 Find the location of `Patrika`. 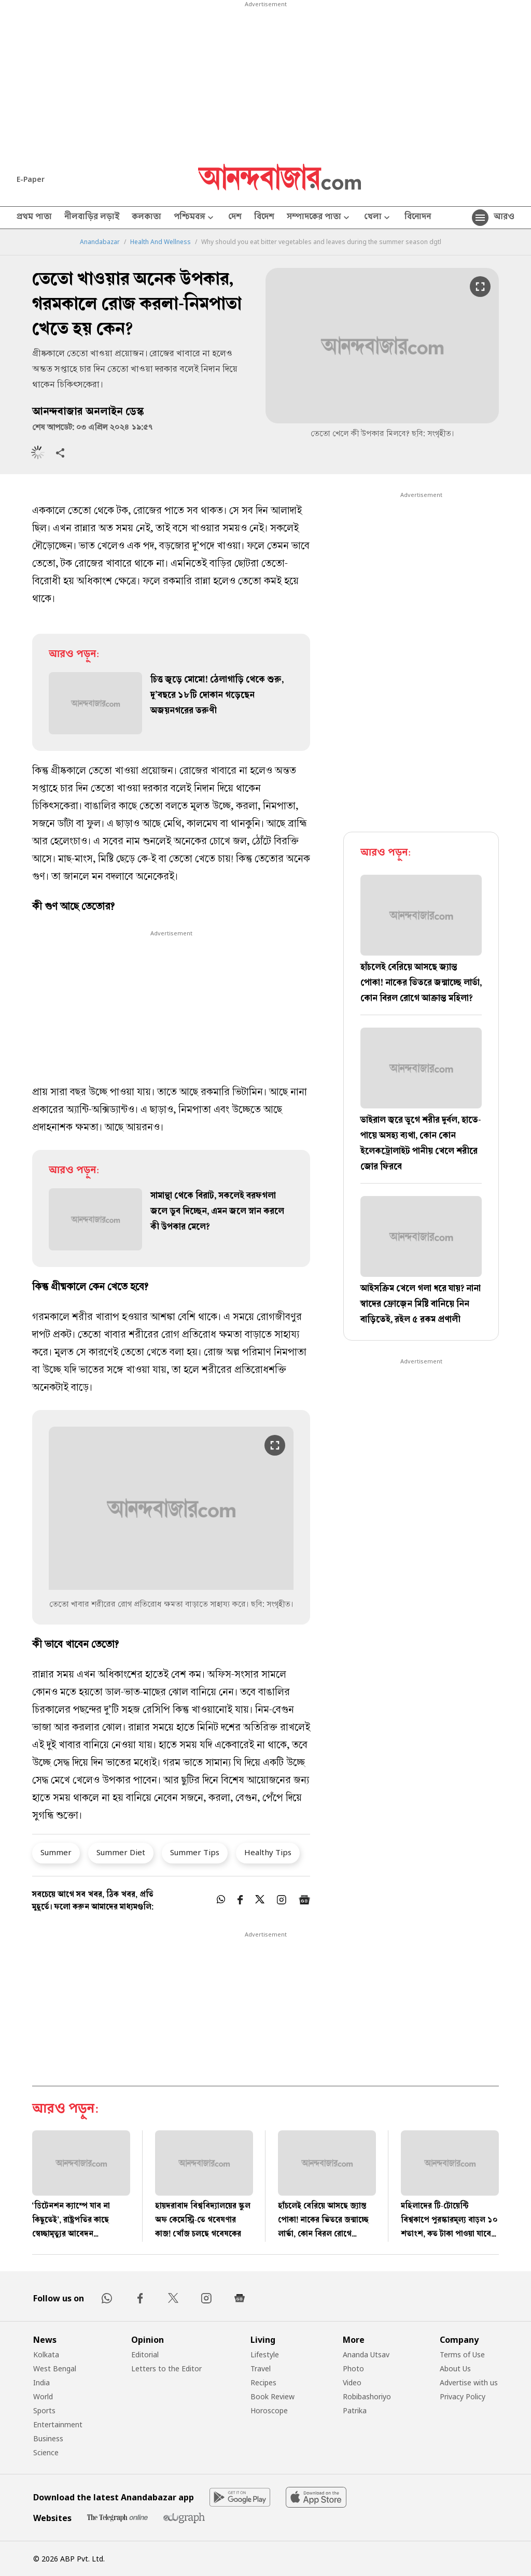

Patrika is located at coordinates (355, 2410).